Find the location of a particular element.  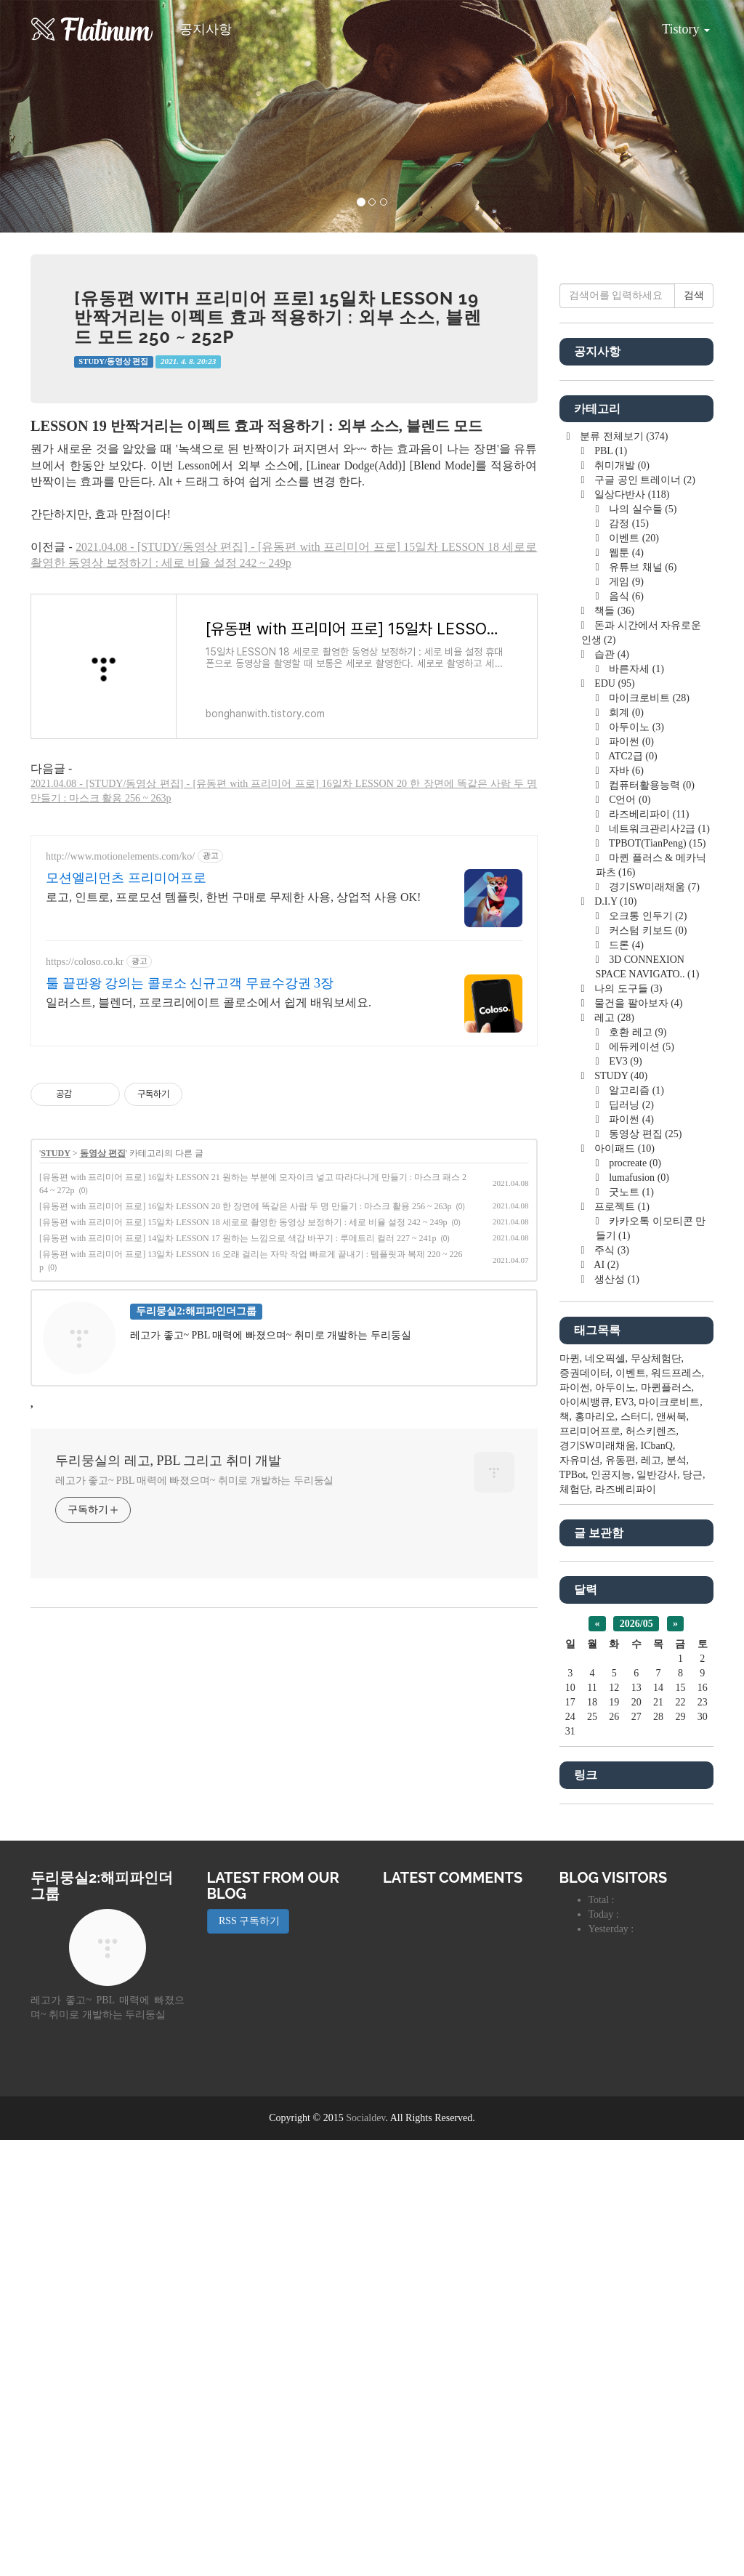

[유동편 with 프리미어 프로] 15일차 LESSON 18 세로로 촬영한 동영상 보정하기 : 세로 비율 설정 242 ~ 249p is located at coordinates (243, 1426).